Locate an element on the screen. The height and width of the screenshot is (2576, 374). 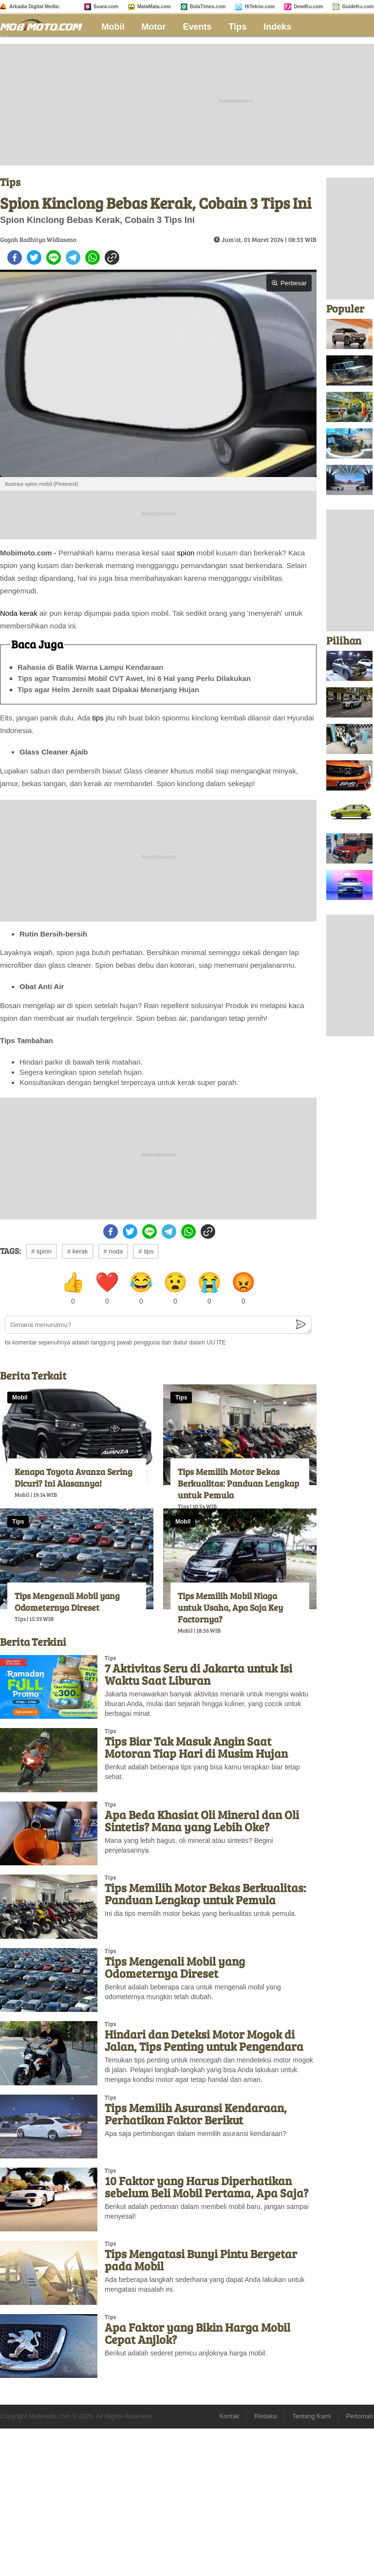
Rahasia di Balik Warna Lampu Kendaraan is located at coordinates (91, 667).